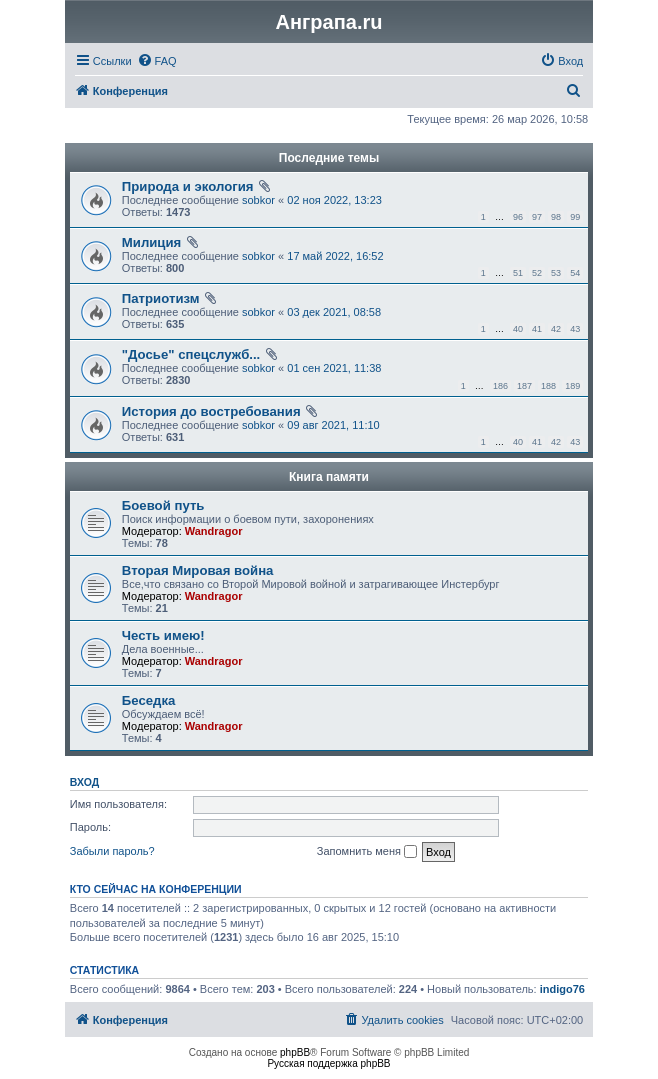 This screenshot has width=658, height=1079. I want to click on Русская поддержка phpBB, so click(328, 1063).